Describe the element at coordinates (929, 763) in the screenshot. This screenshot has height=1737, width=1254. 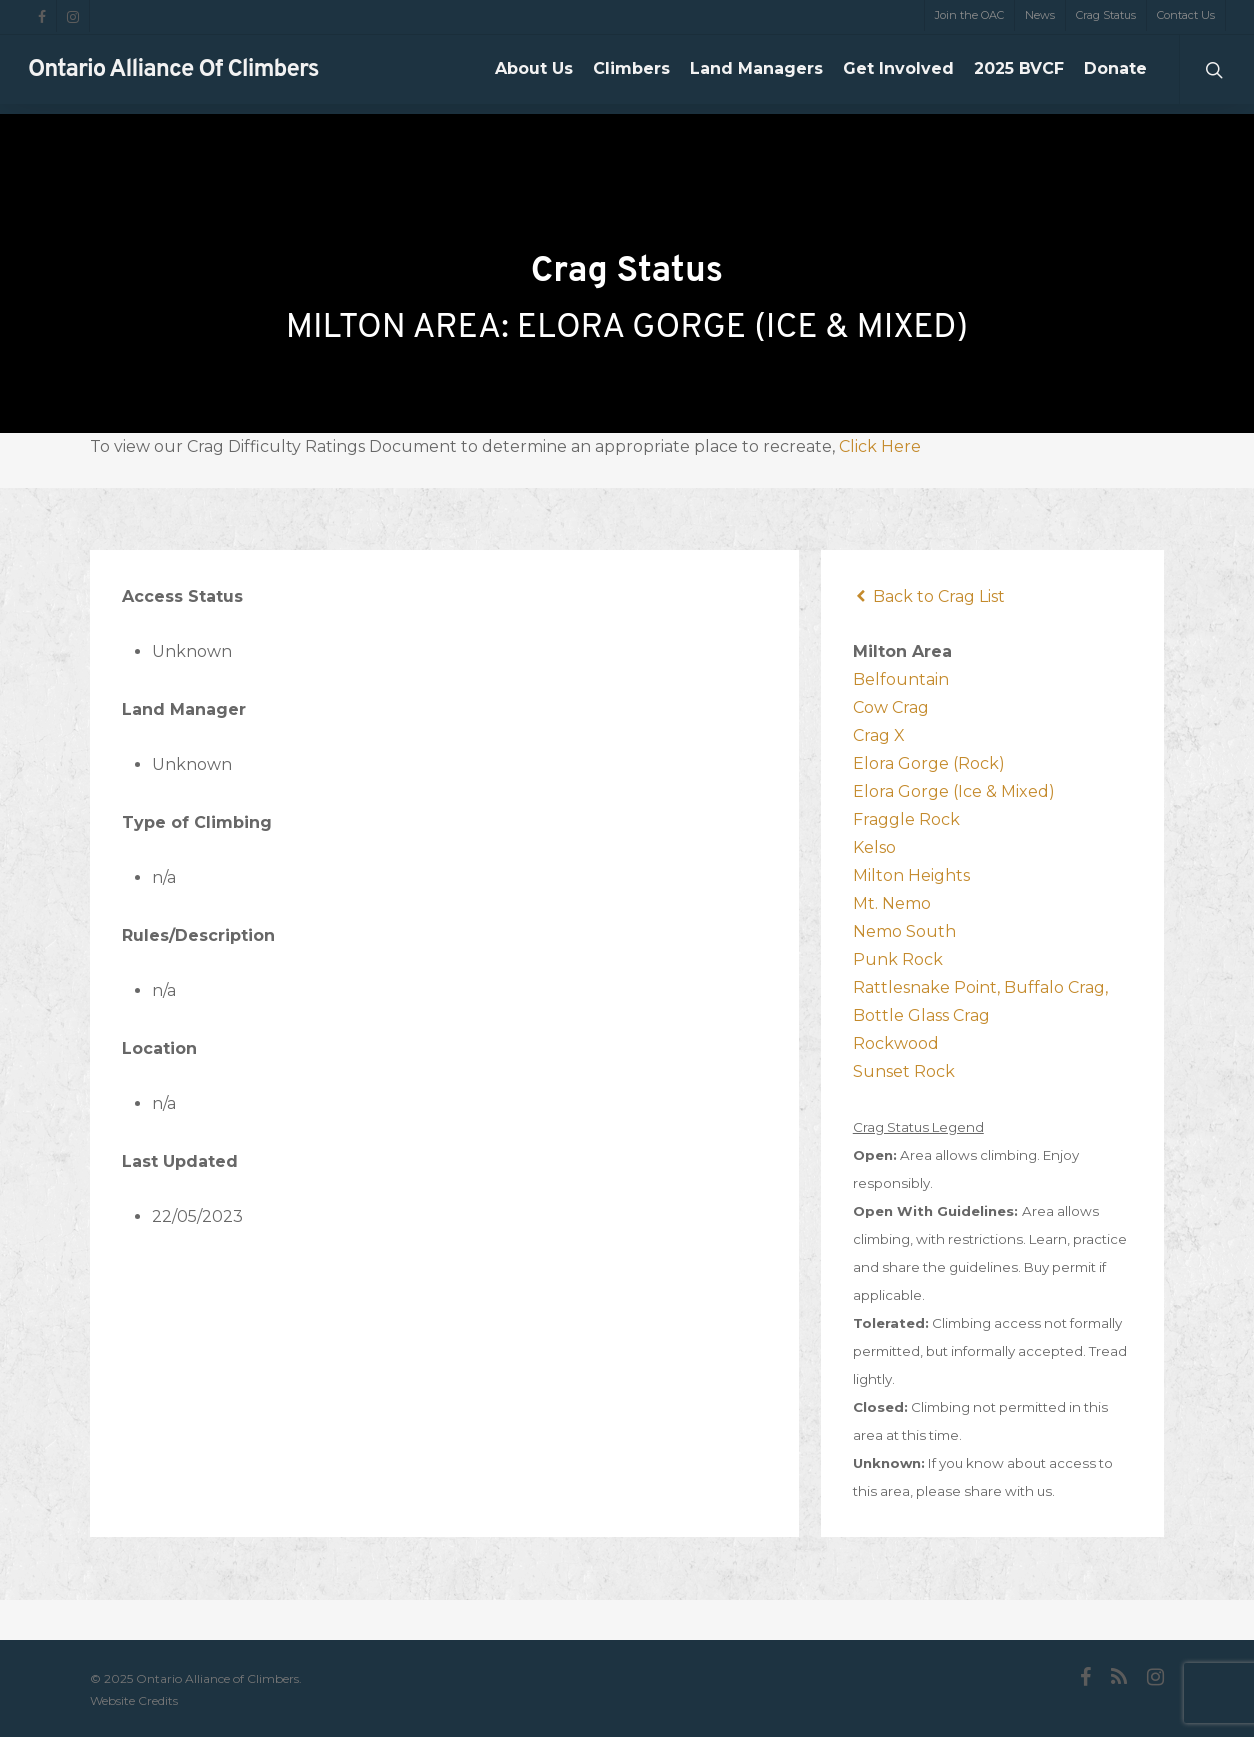
I see `Elora Gorge (Rock)` at that location.